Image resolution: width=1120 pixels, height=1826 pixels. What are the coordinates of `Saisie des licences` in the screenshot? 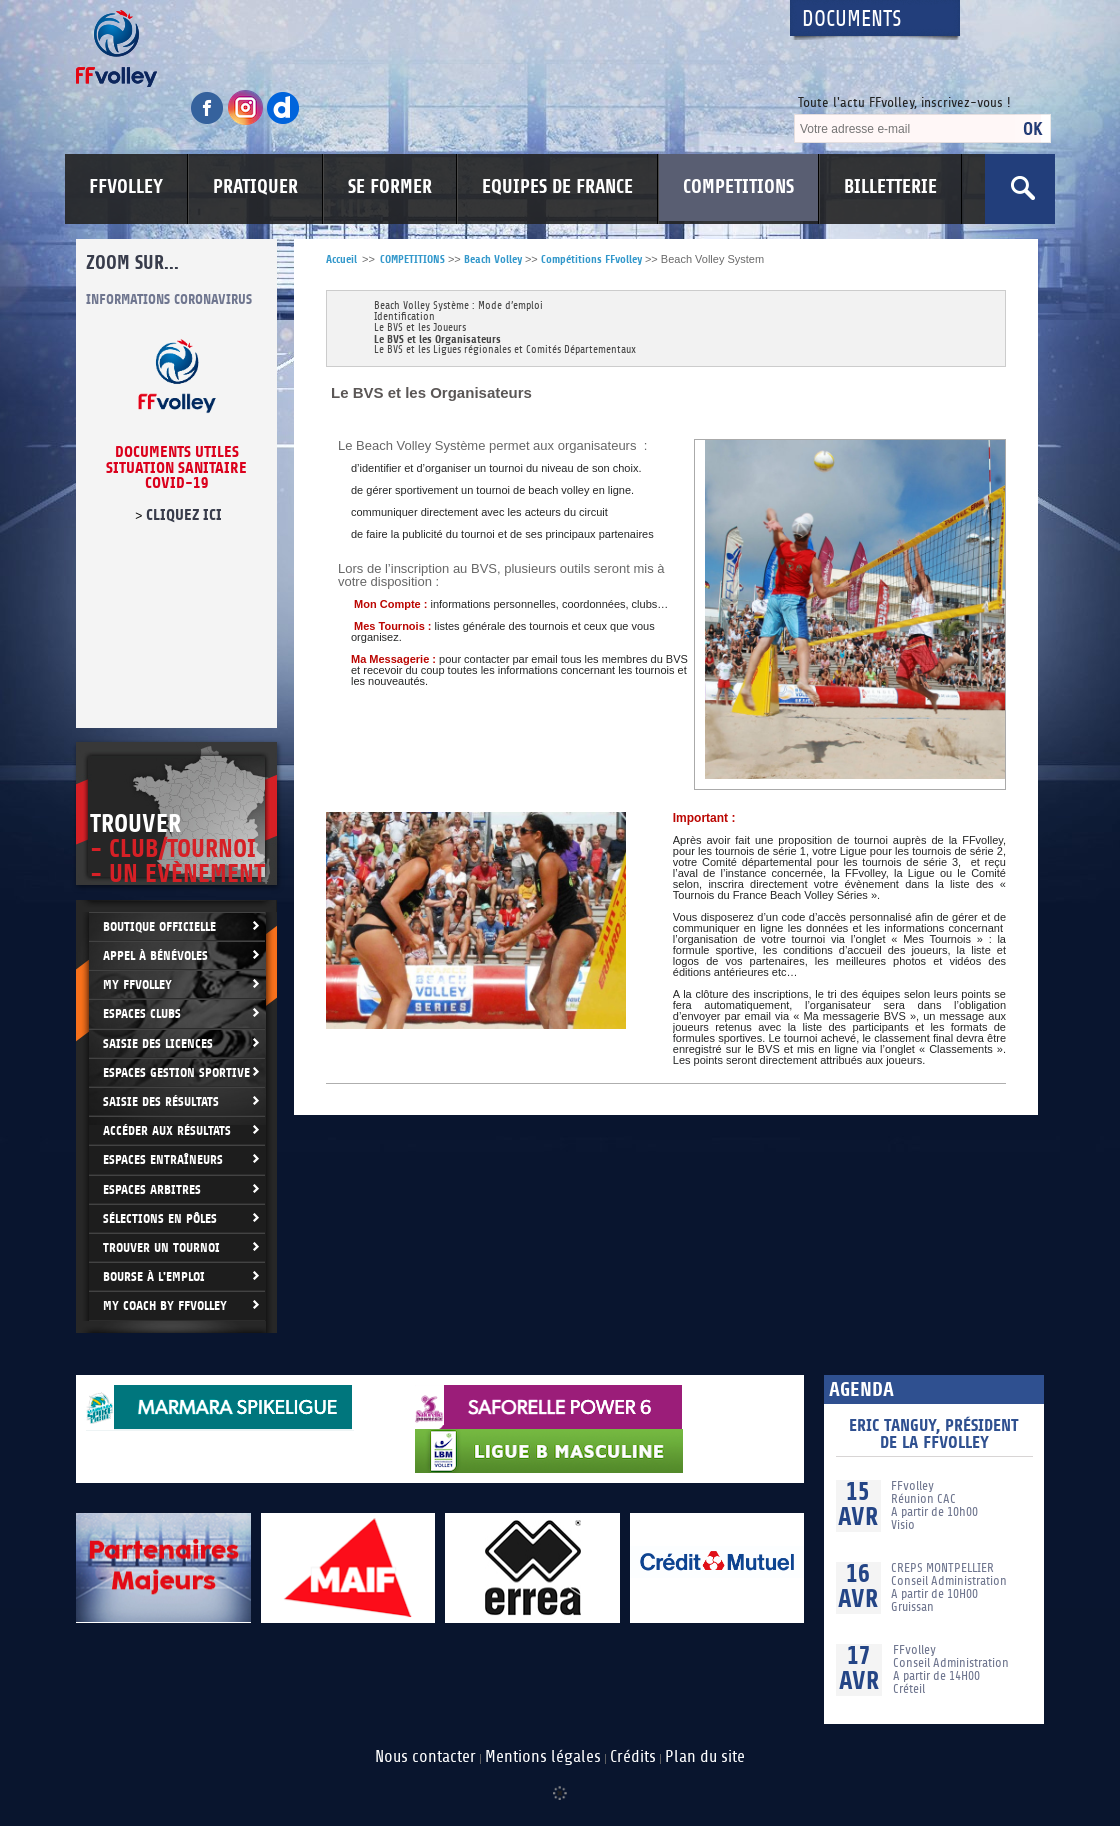 It's located at (158, 1043).